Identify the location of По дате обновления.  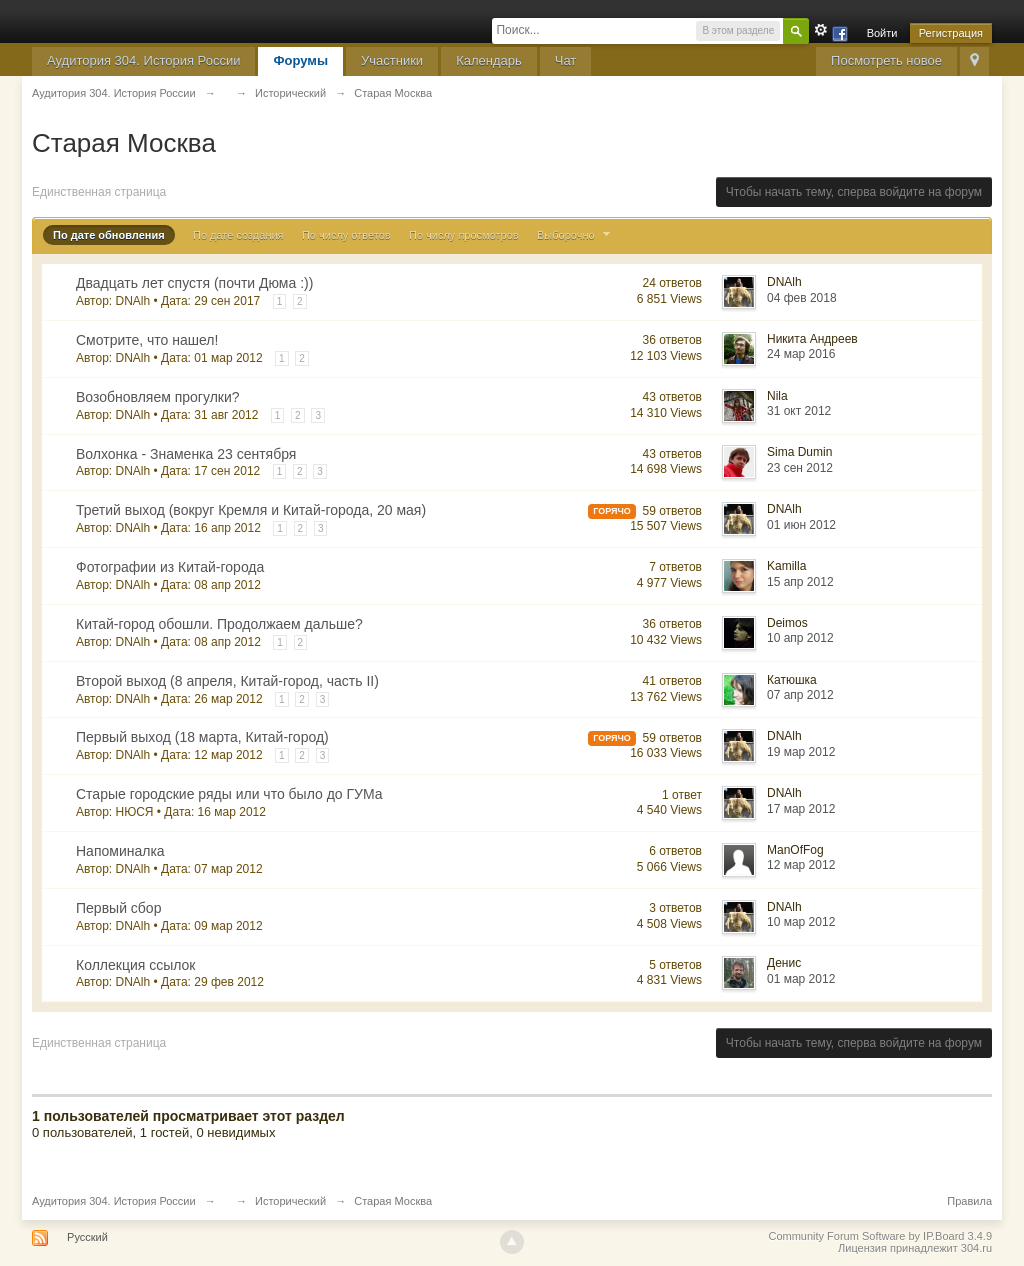
(109, 235).